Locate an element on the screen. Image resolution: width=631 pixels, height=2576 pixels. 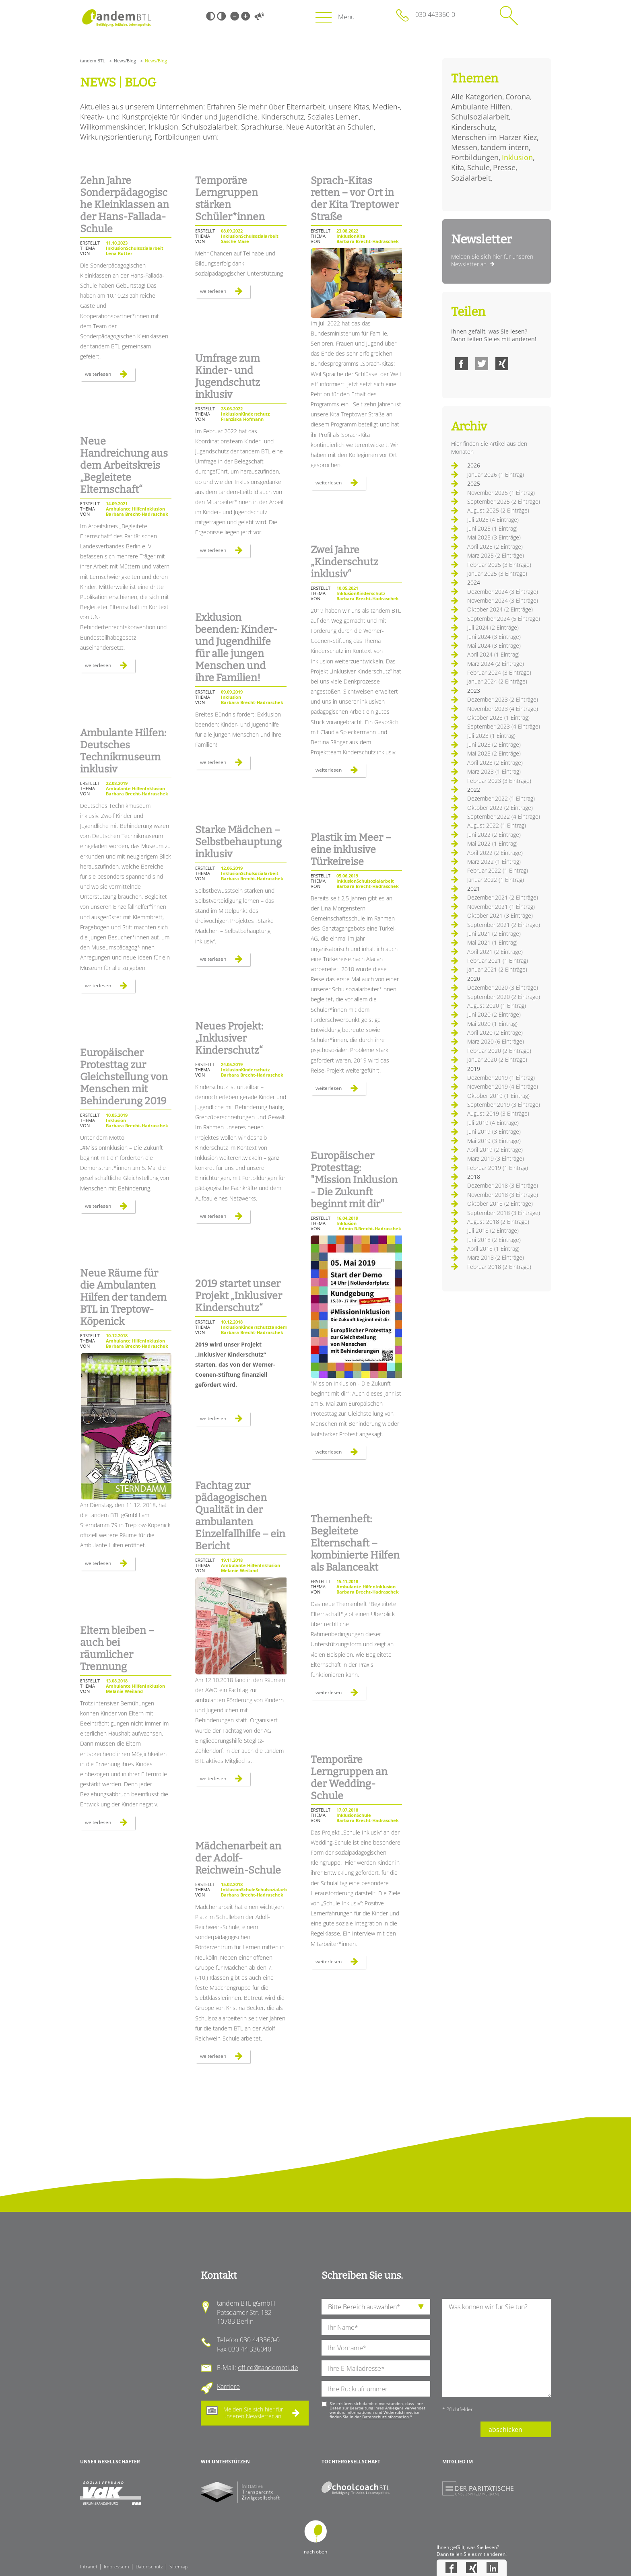
Neue Handreichung aus dem Arbeitskreis „Begleitete Elternschaft“ is located at coordinates (124, 465).